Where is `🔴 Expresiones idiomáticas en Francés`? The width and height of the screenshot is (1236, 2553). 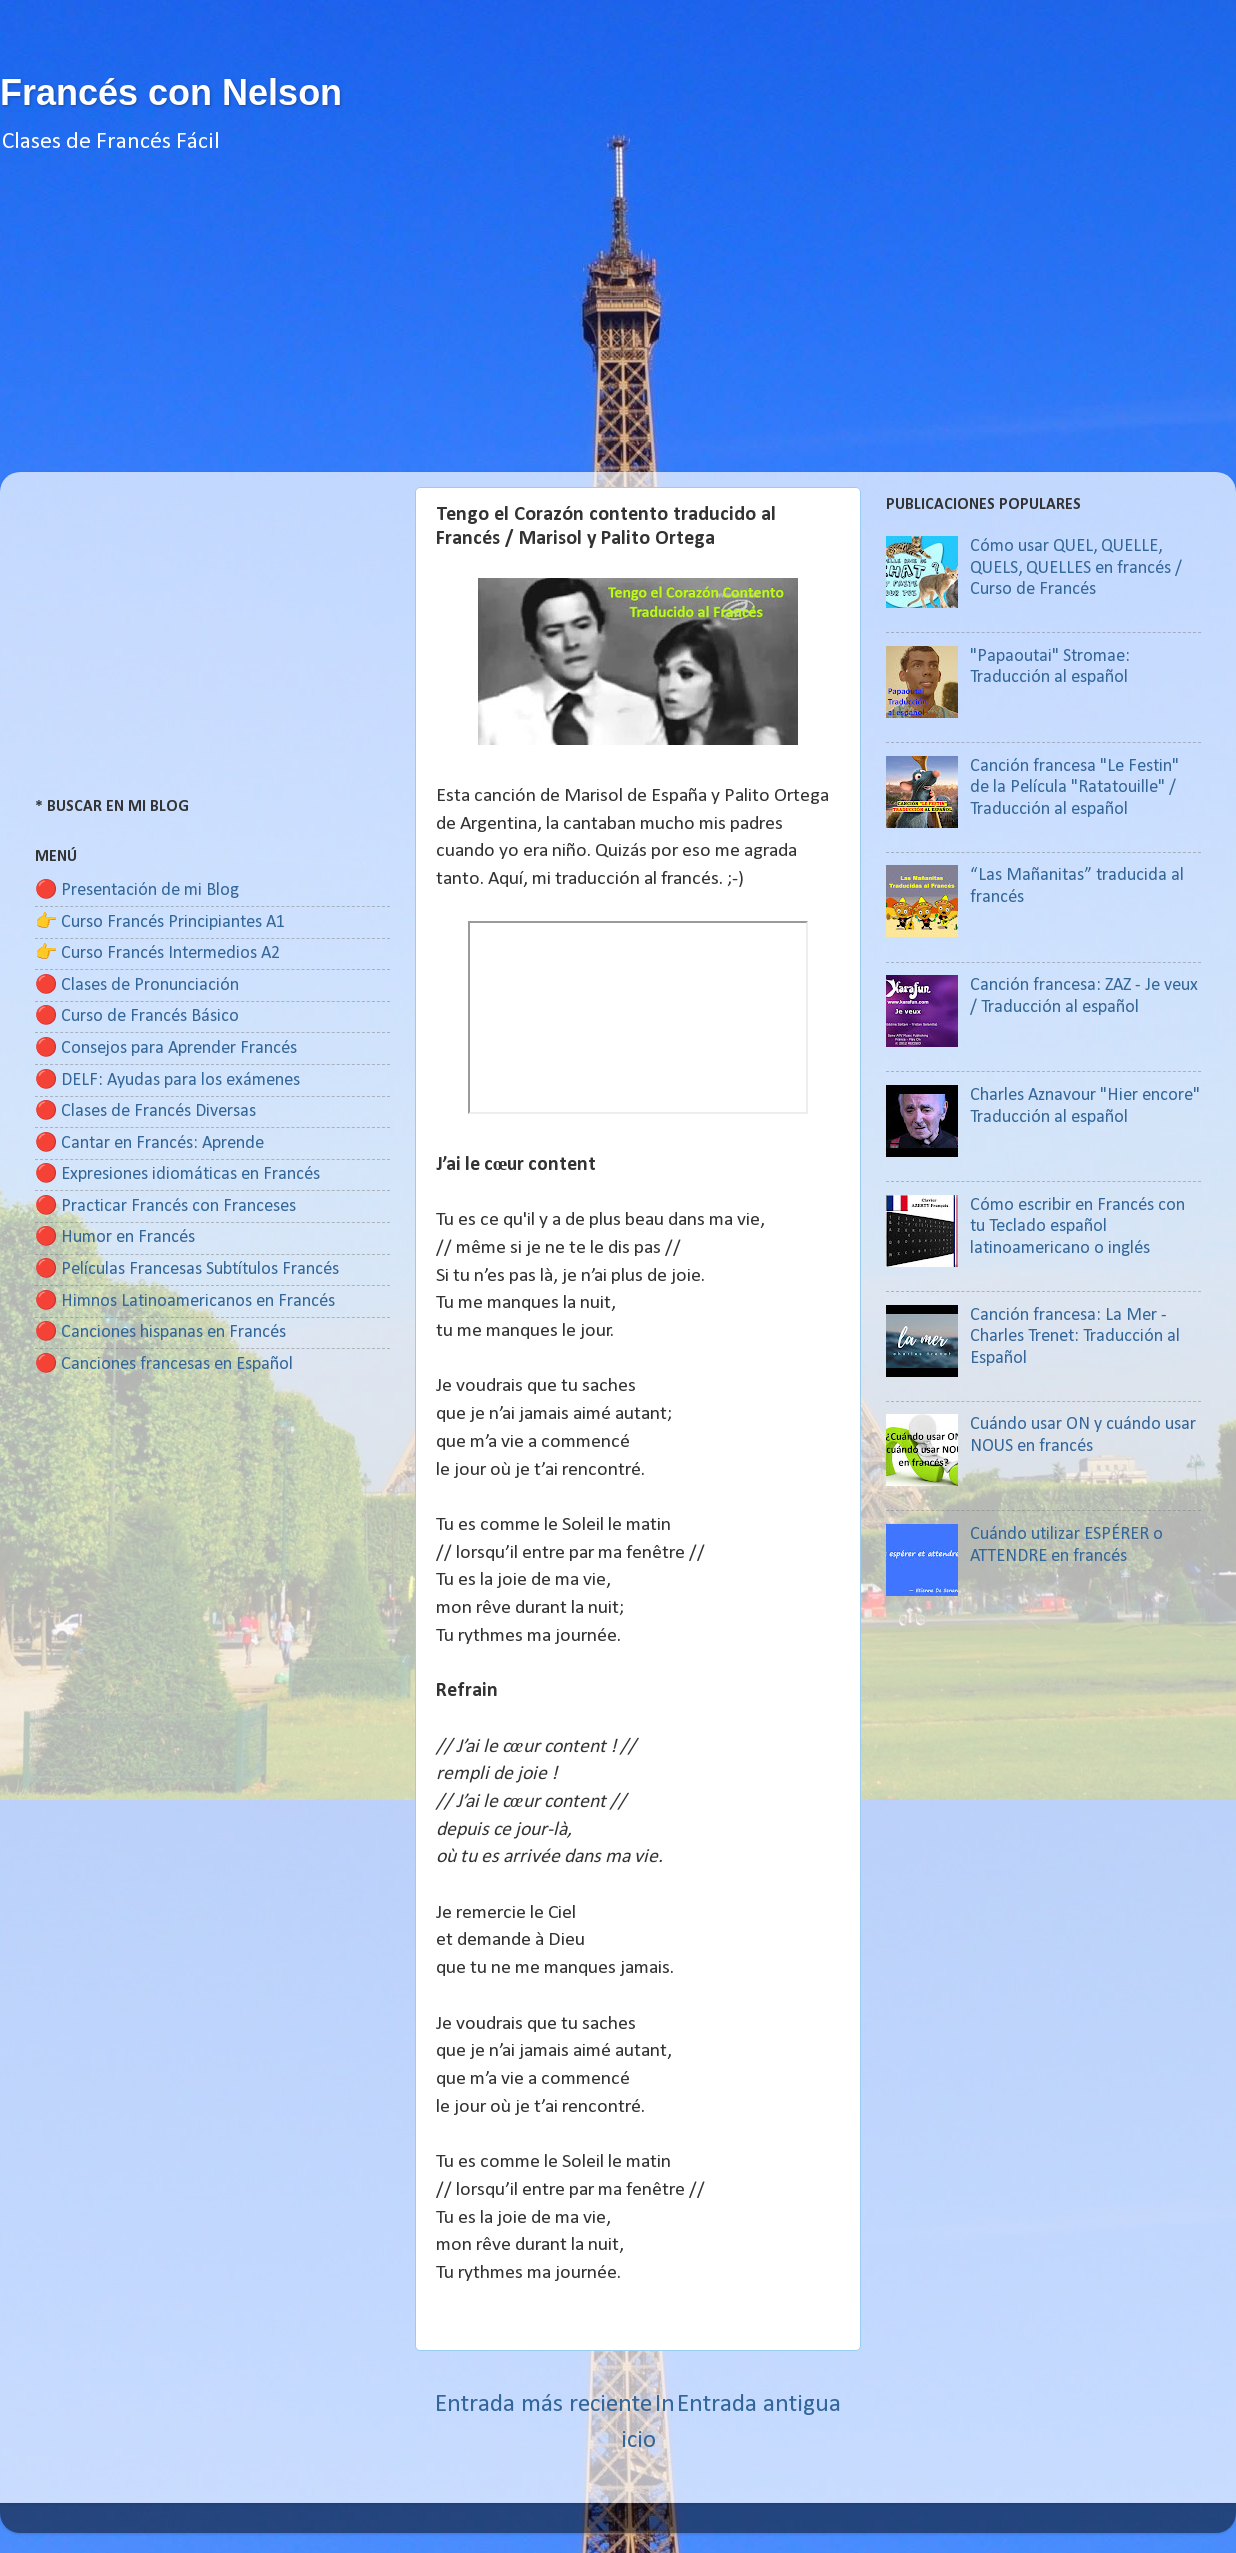
🔴 Expresiones idiomáticas en Francés is located at coordinates (177, 1174).